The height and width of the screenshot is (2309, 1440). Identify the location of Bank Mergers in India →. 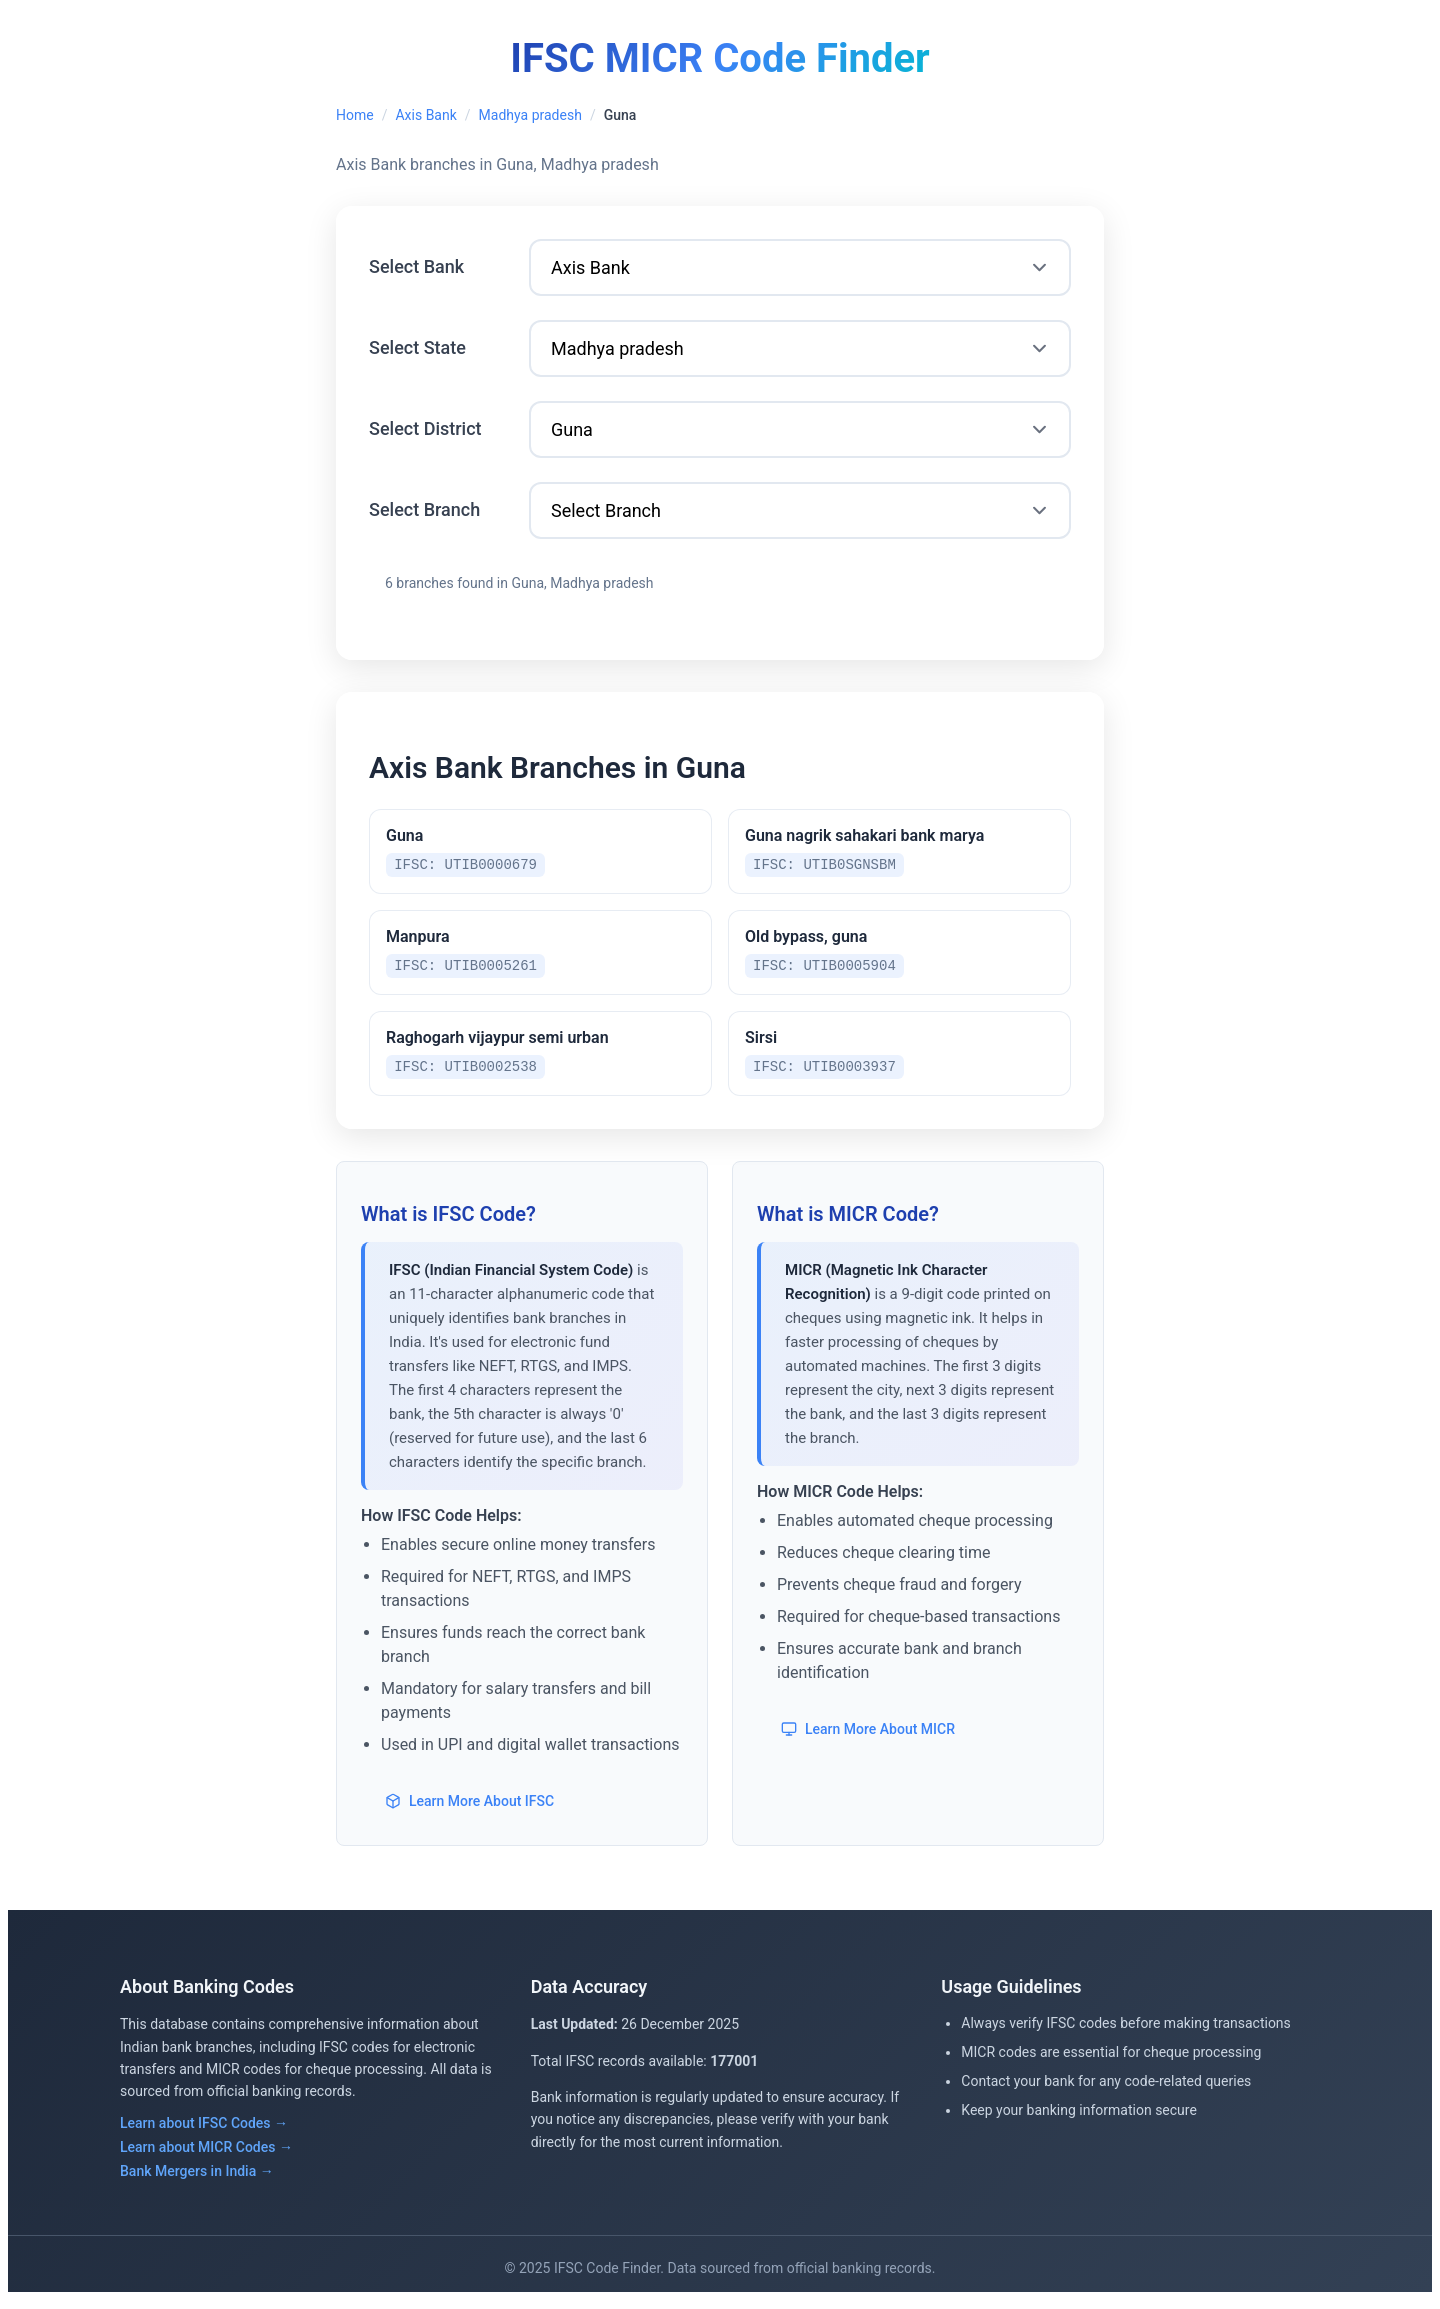
(197, 2180).